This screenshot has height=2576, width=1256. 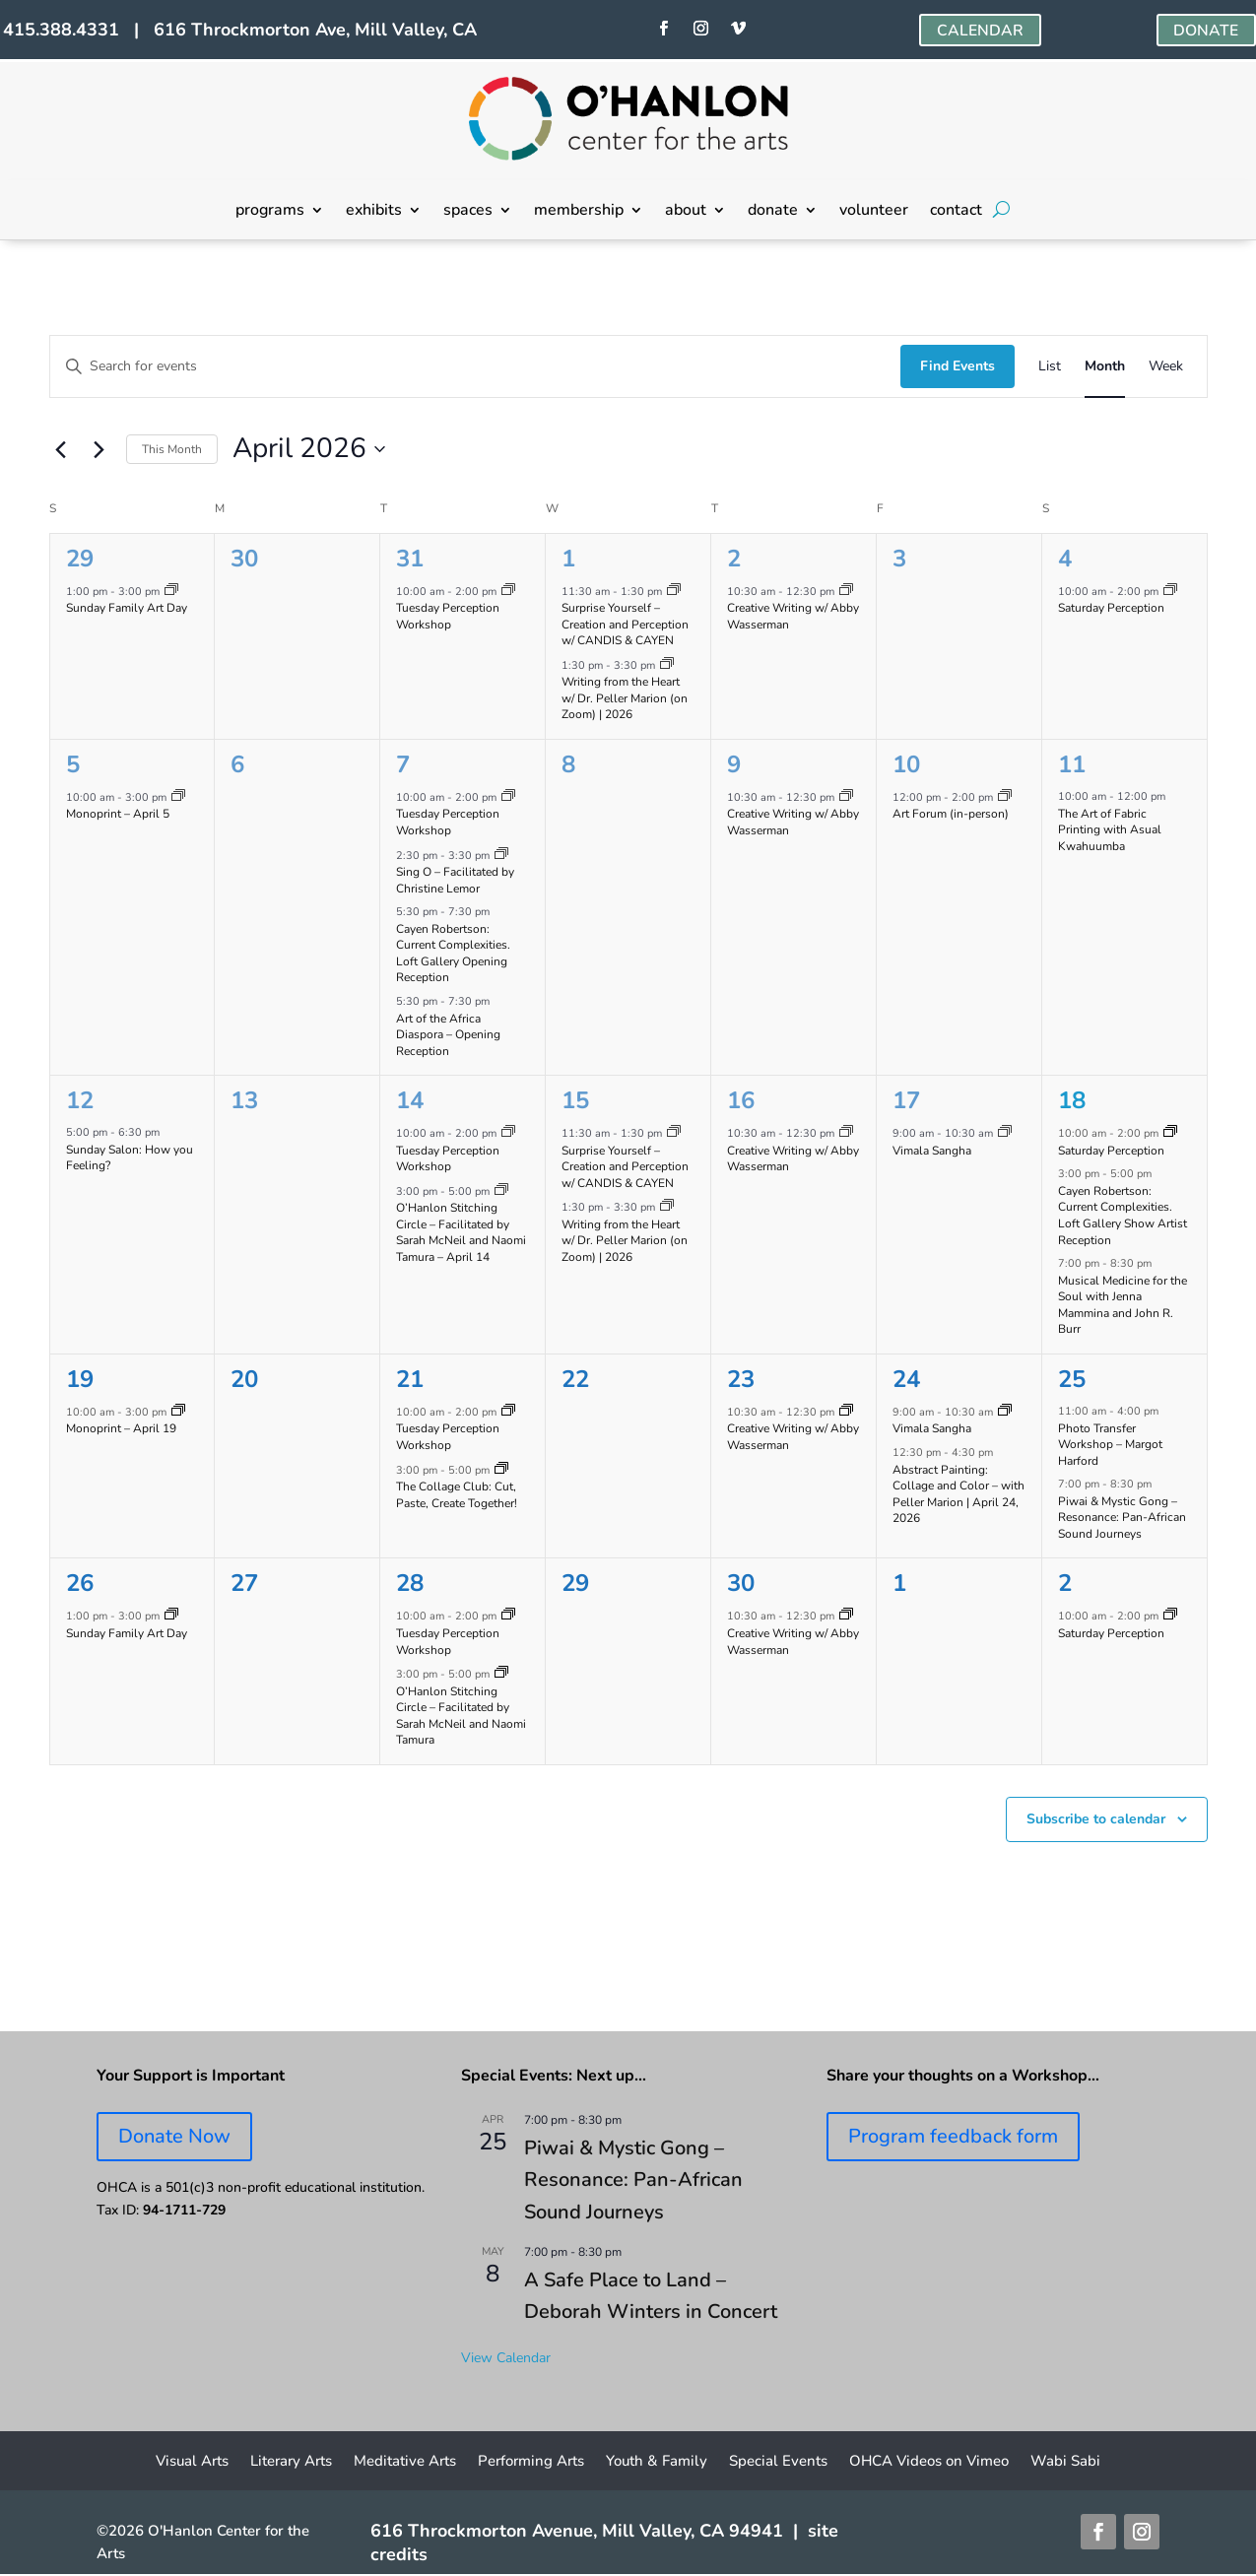 What do you see at coordinates (576, 2531) in the screenshot?
I see `616 Throckmorton Avenue, Mill Valley, CA 94941` at bounding box center [576, 2531].